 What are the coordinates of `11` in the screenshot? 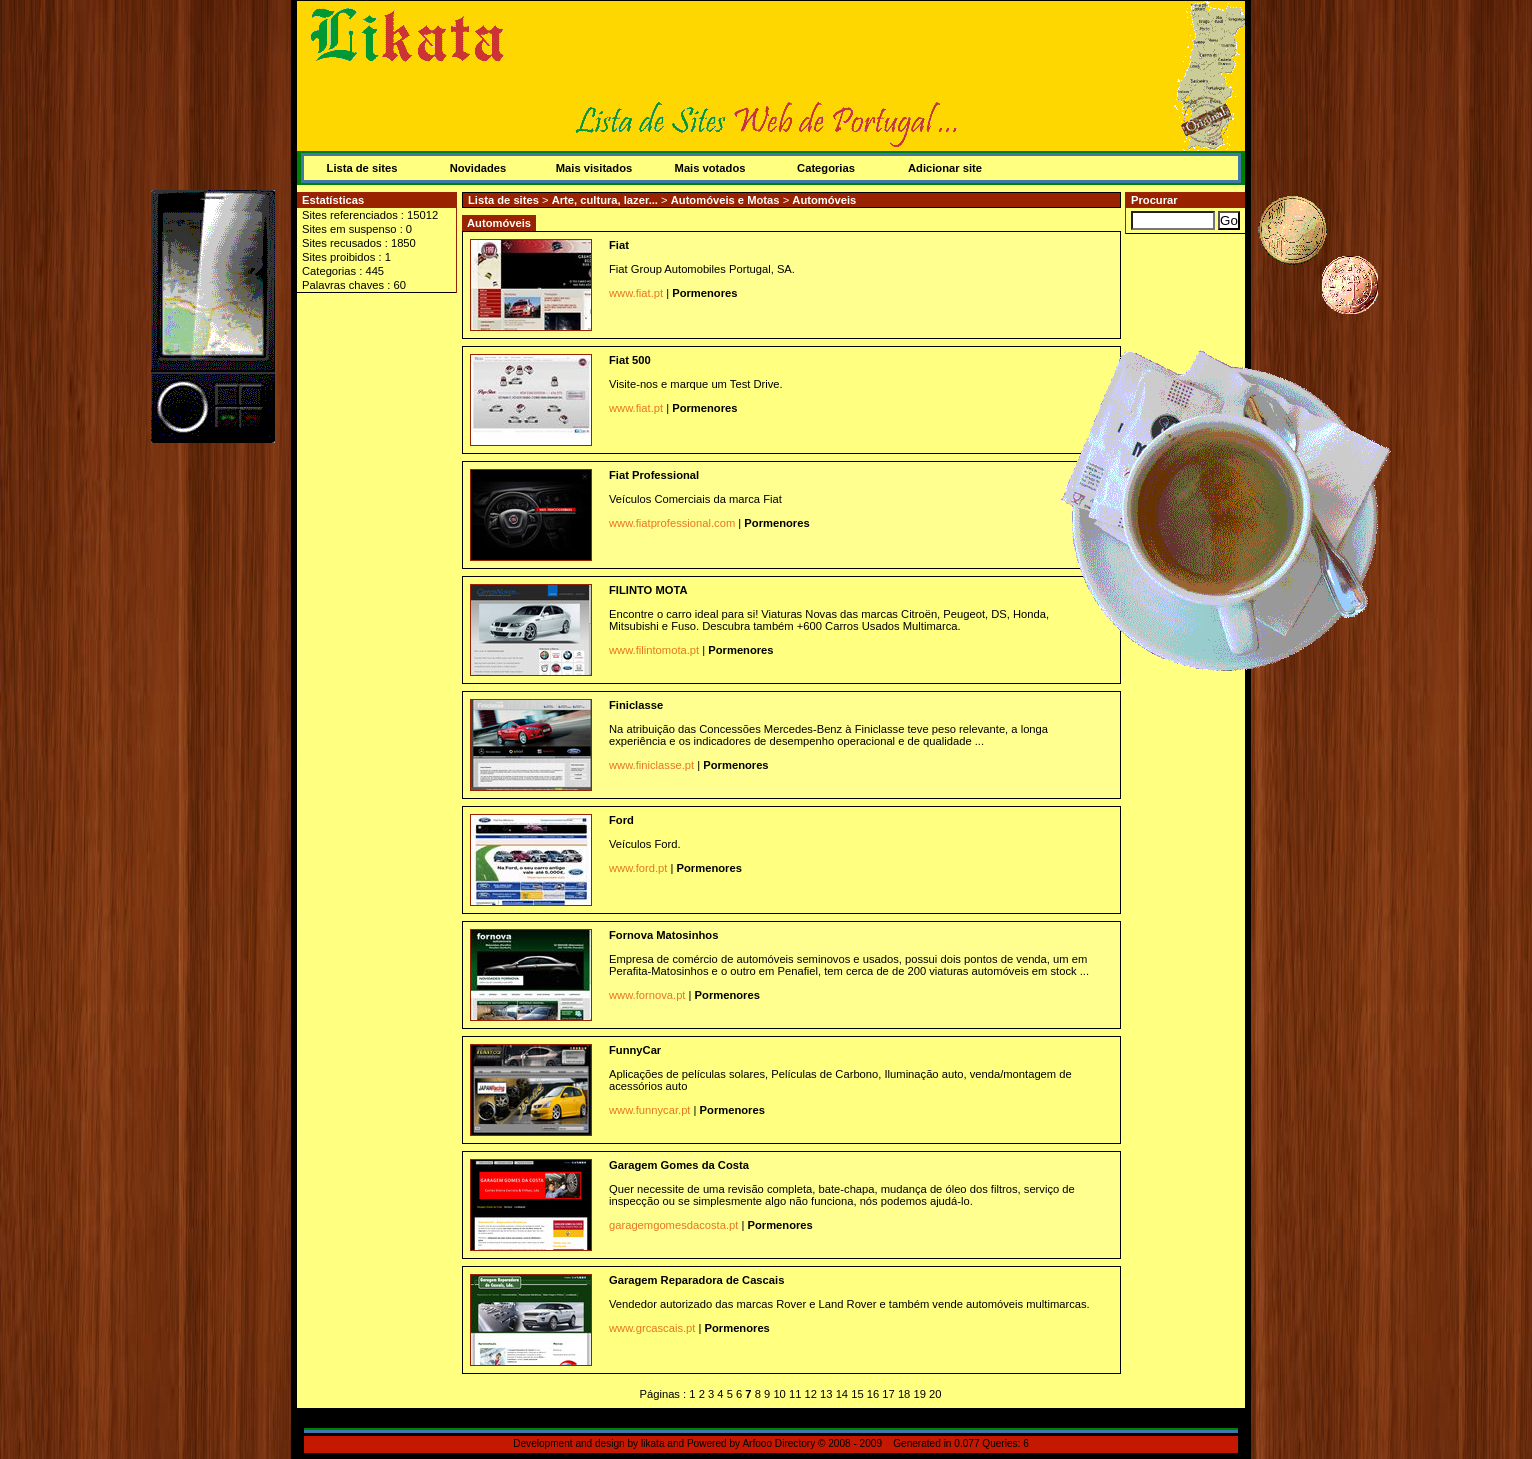 It's located at (795, 1394).